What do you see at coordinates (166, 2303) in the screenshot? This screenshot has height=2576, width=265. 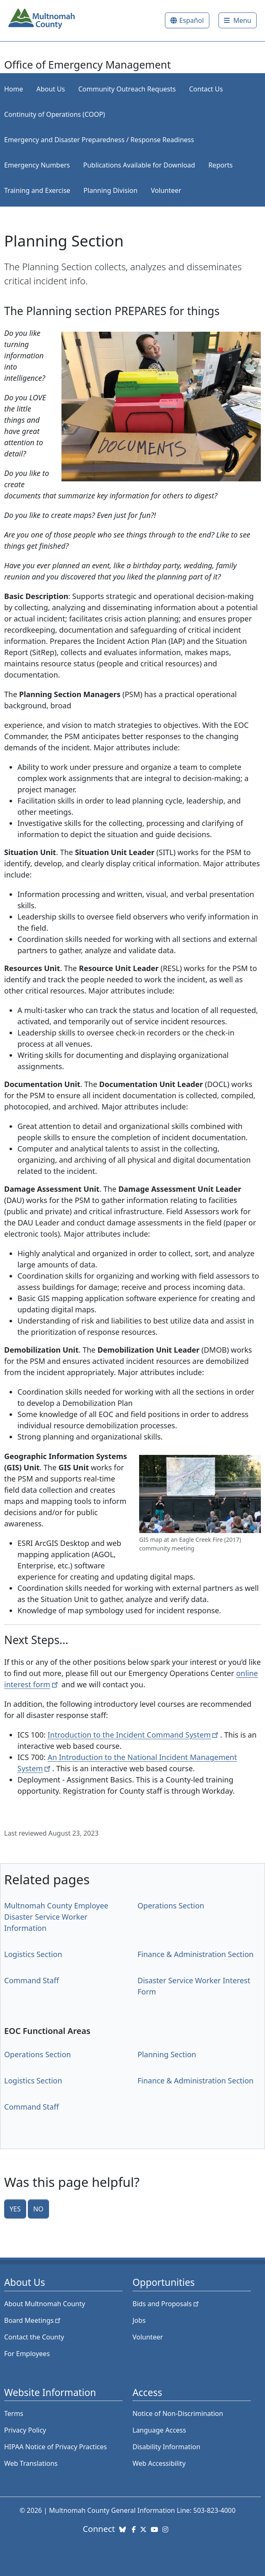 I see `Bids and` at bounding box center [166, 2303].